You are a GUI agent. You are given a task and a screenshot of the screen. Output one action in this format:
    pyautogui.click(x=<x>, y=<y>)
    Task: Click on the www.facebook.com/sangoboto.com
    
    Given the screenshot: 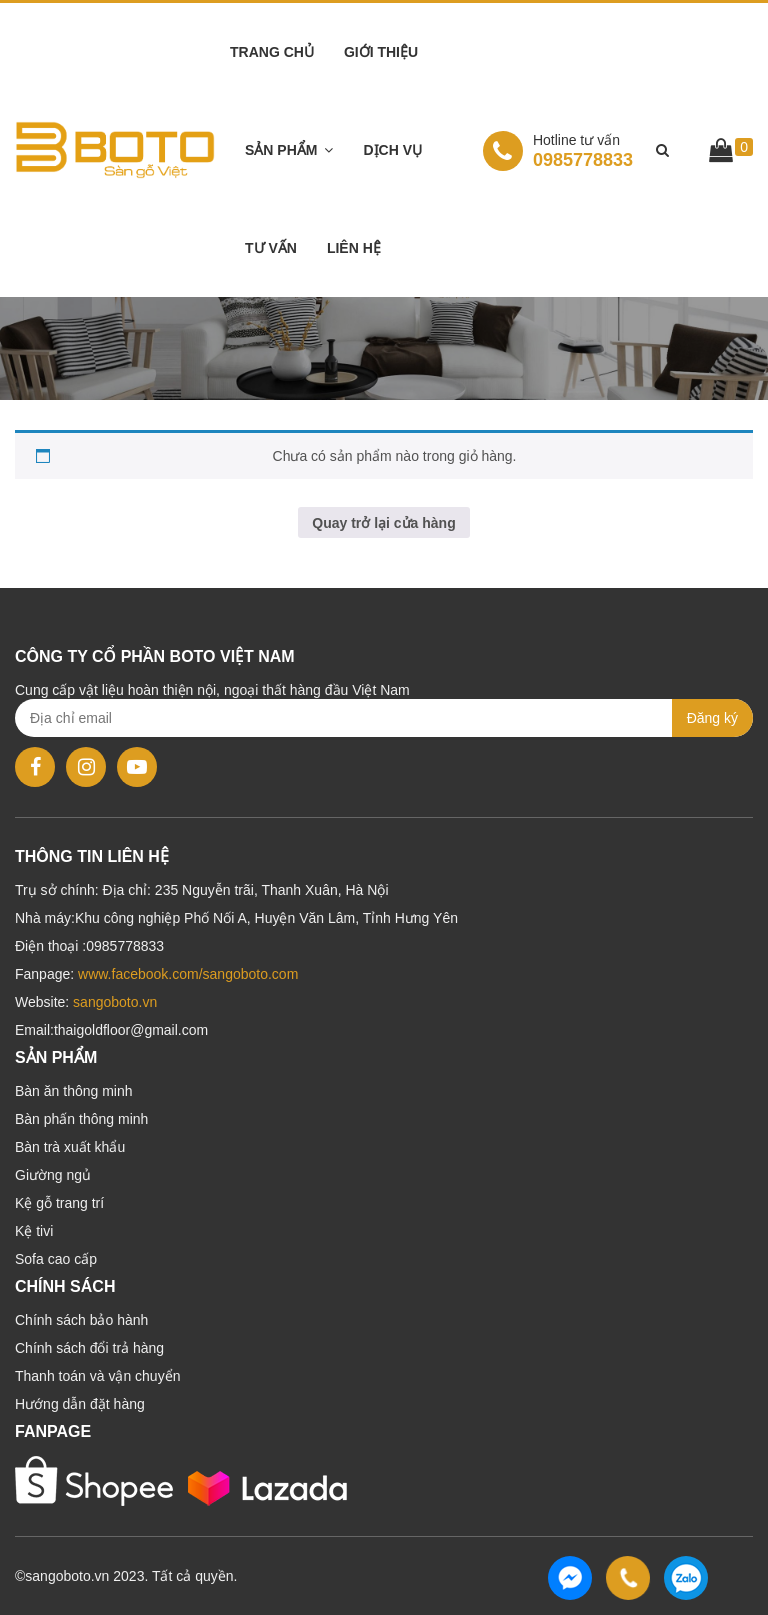 What is the action you would take?
    pyautogui.click(x=188, y=974)
    